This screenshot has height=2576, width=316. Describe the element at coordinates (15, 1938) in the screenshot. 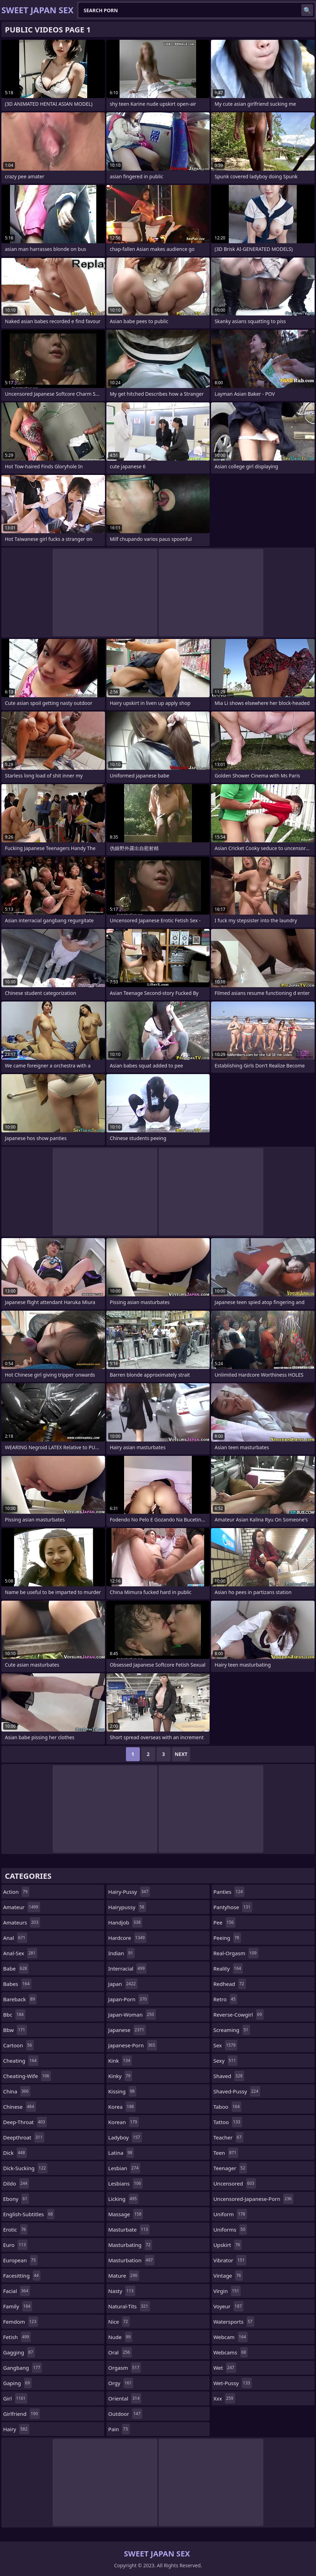

I see `anal` at that location.